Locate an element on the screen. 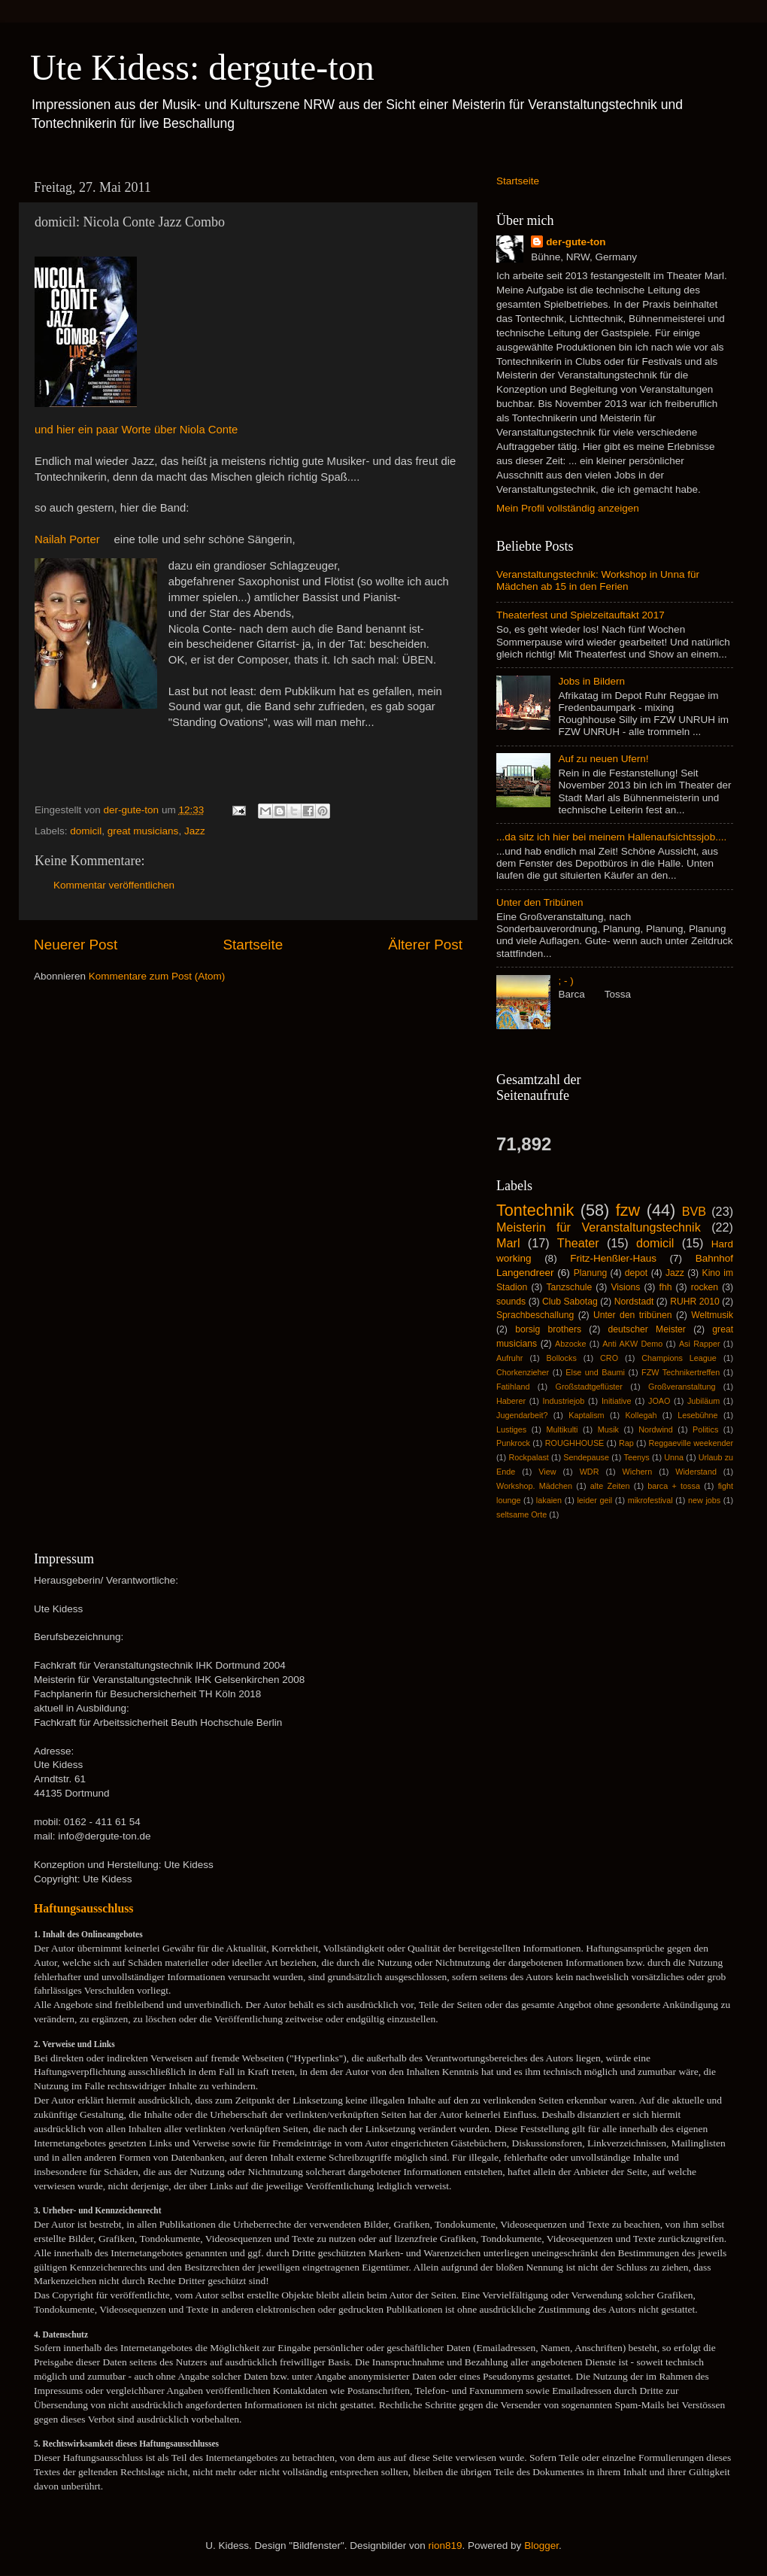 Image resolution: width=767 pixels, height=2576 pixels. Teenys is located at coordinates (637, 1457).